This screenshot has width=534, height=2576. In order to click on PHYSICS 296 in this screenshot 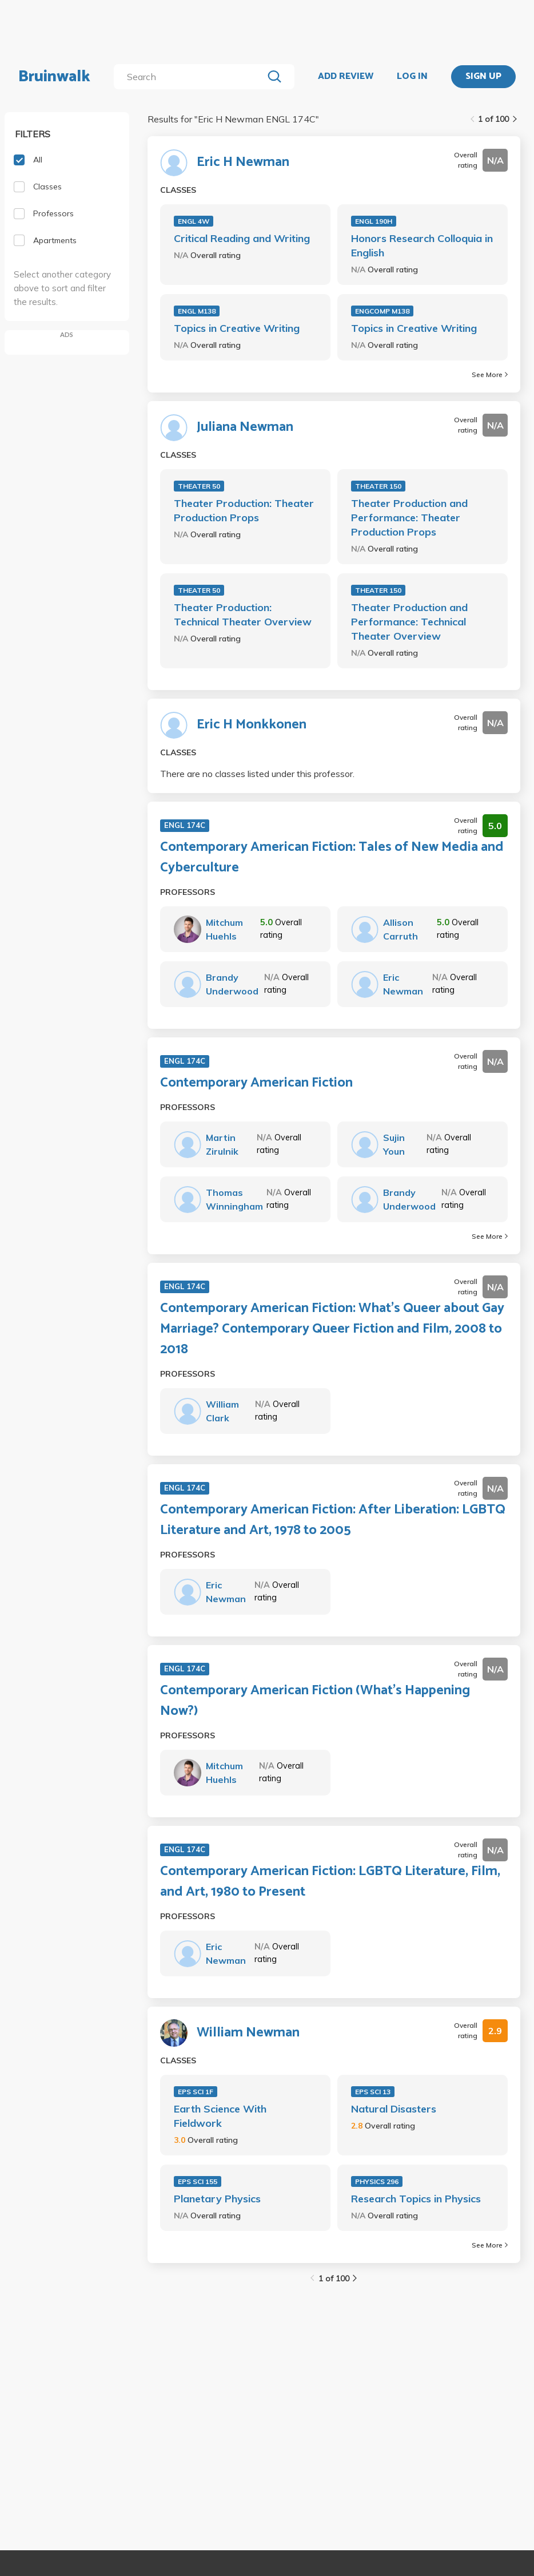, I will do `click(376, 2181)`.